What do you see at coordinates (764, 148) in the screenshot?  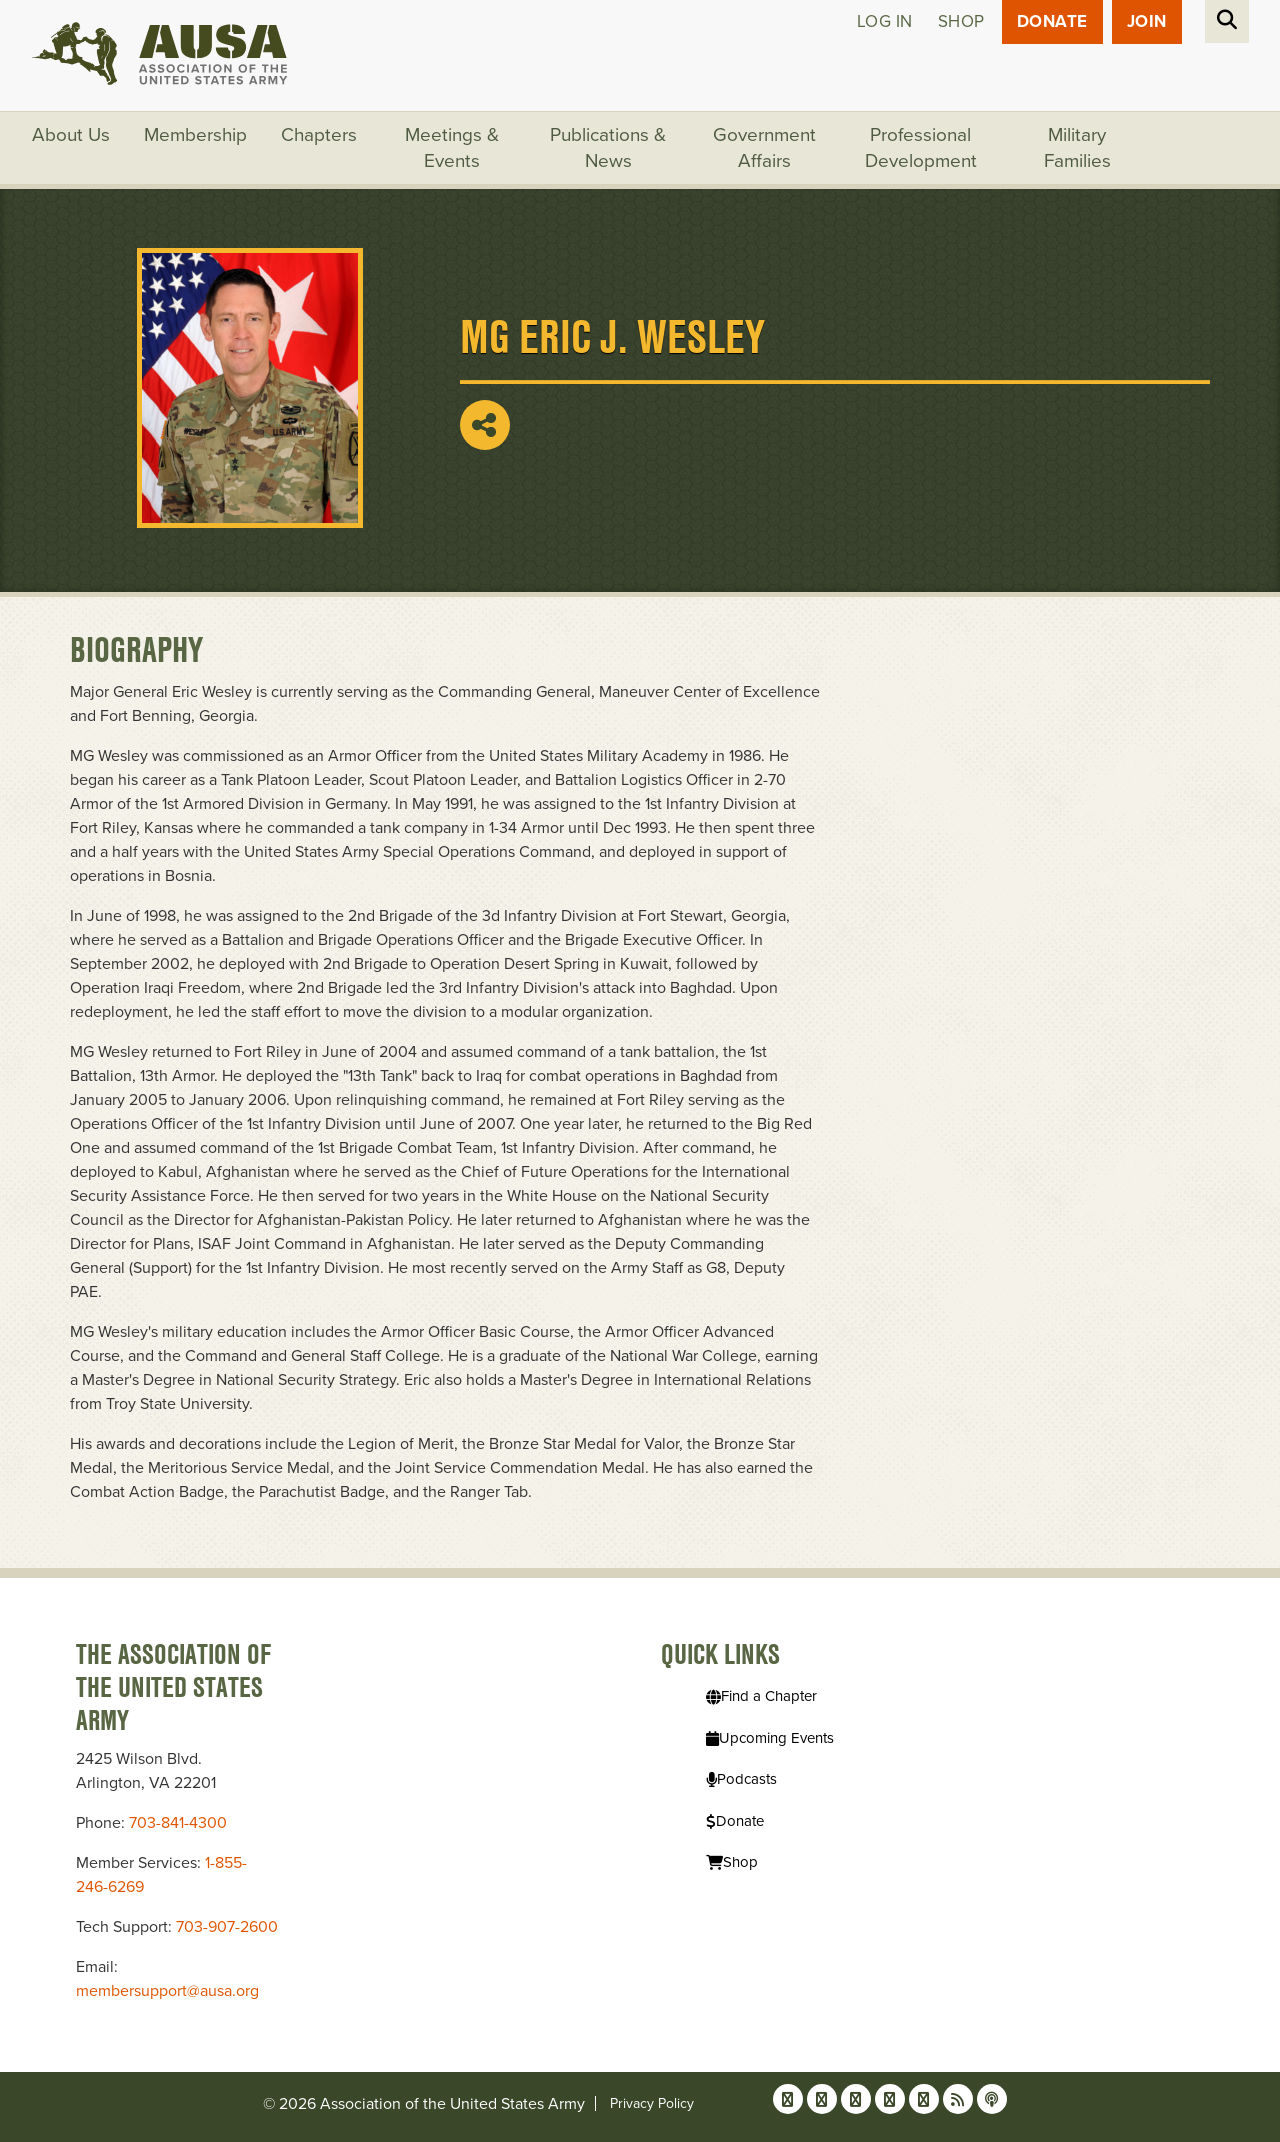 I see `Government Affairs` at bounding box center [764, 148].